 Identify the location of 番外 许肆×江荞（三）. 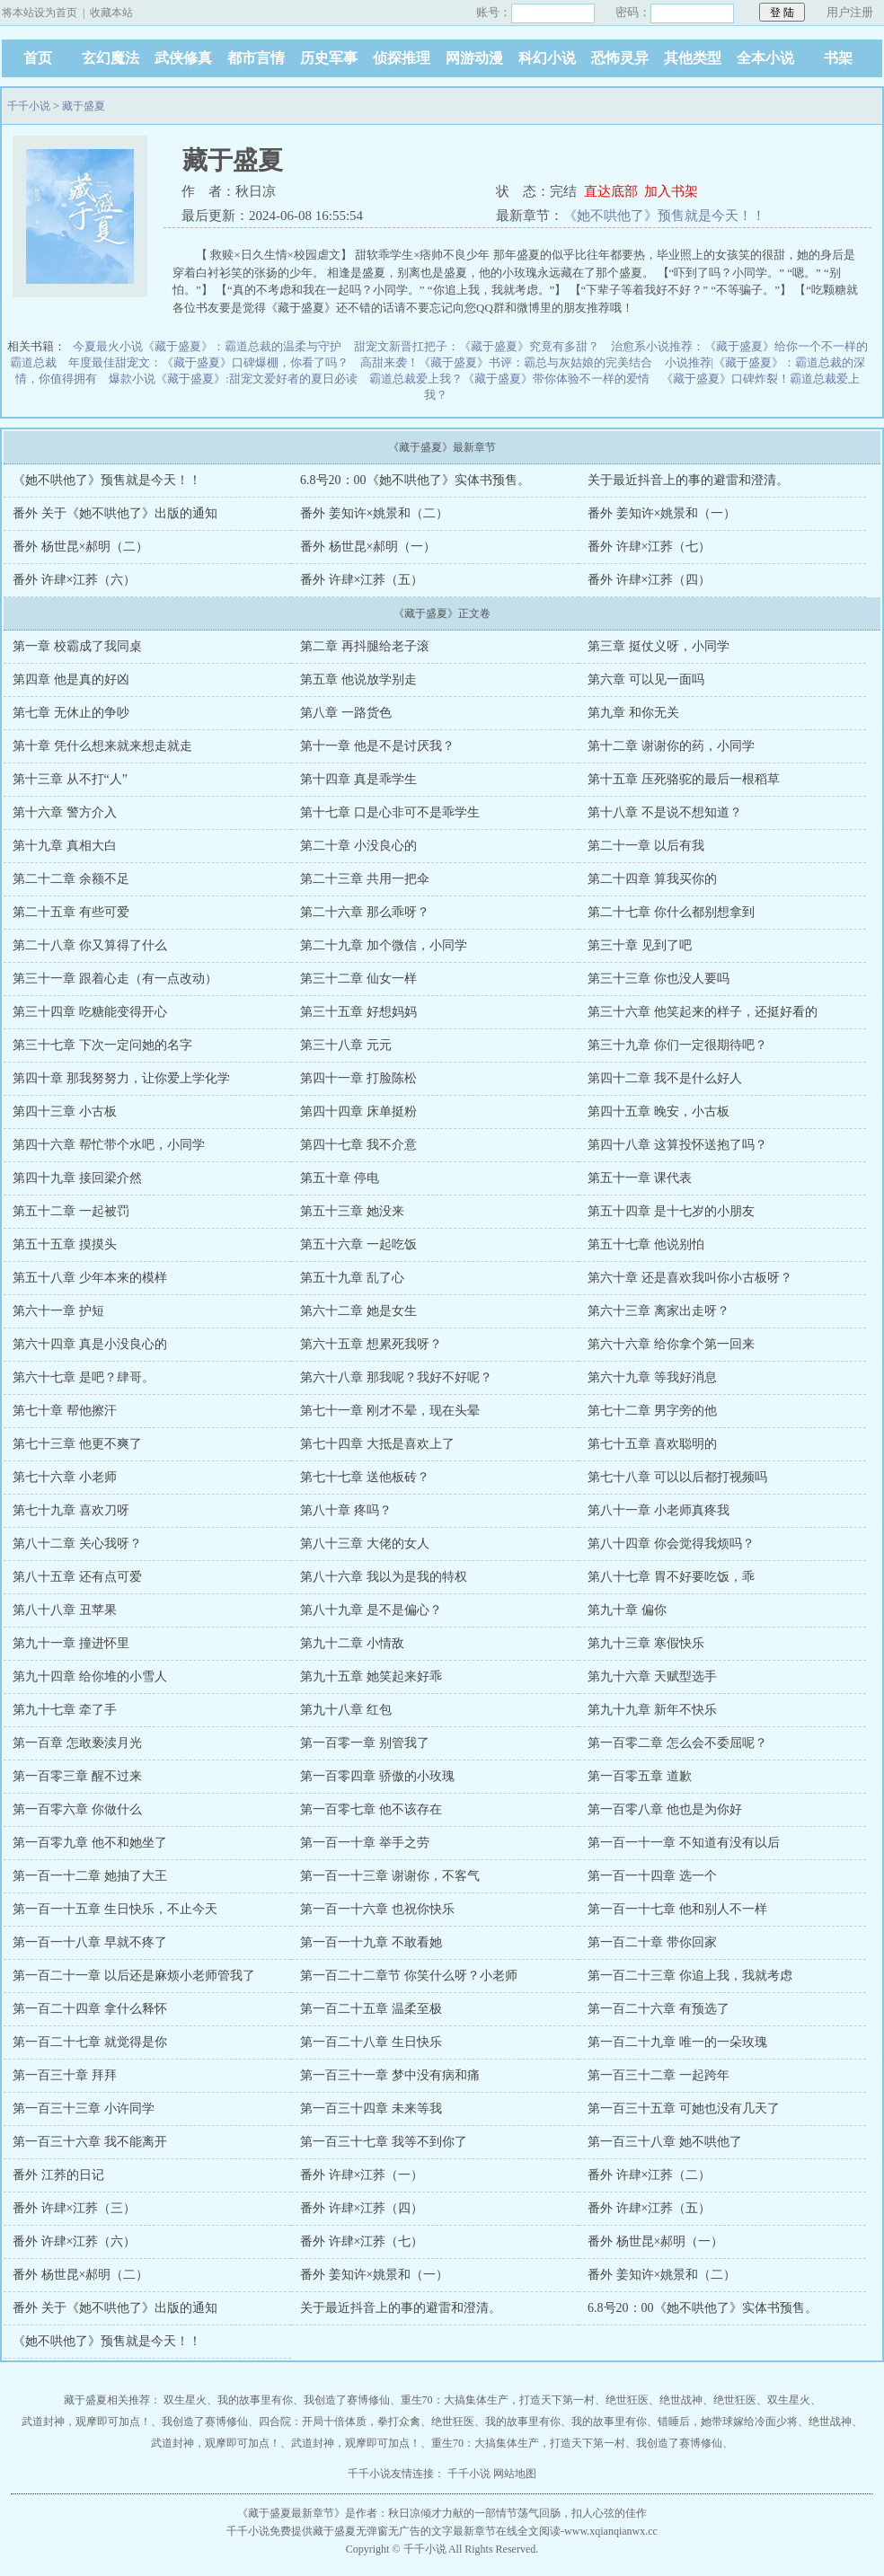
(74, 2208).